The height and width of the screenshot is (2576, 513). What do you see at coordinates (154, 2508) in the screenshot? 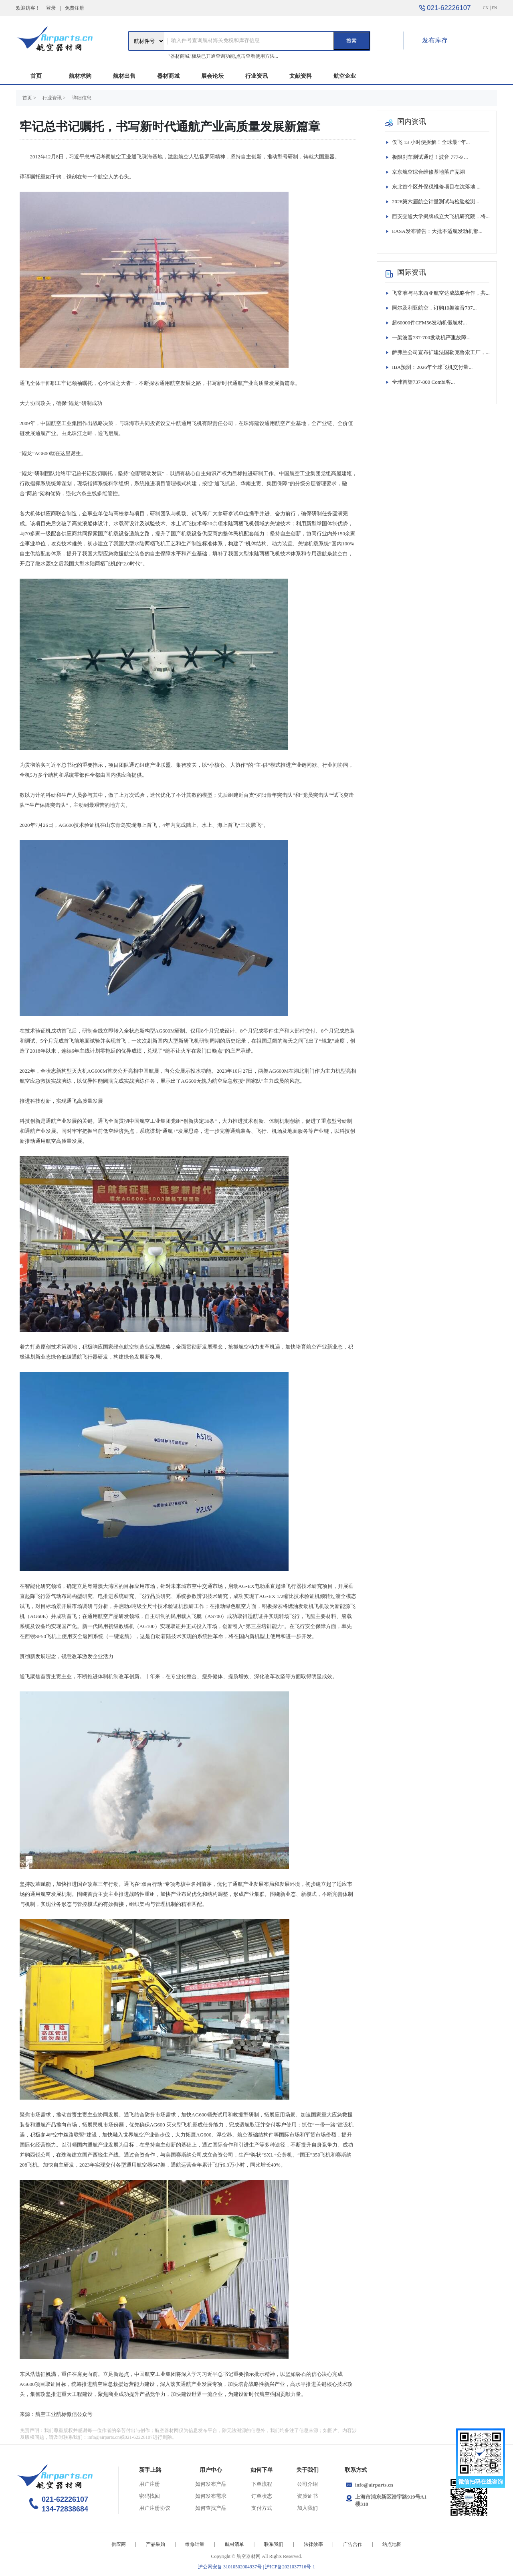
I see `用户注册协议` at bounding box center [154, 2508].